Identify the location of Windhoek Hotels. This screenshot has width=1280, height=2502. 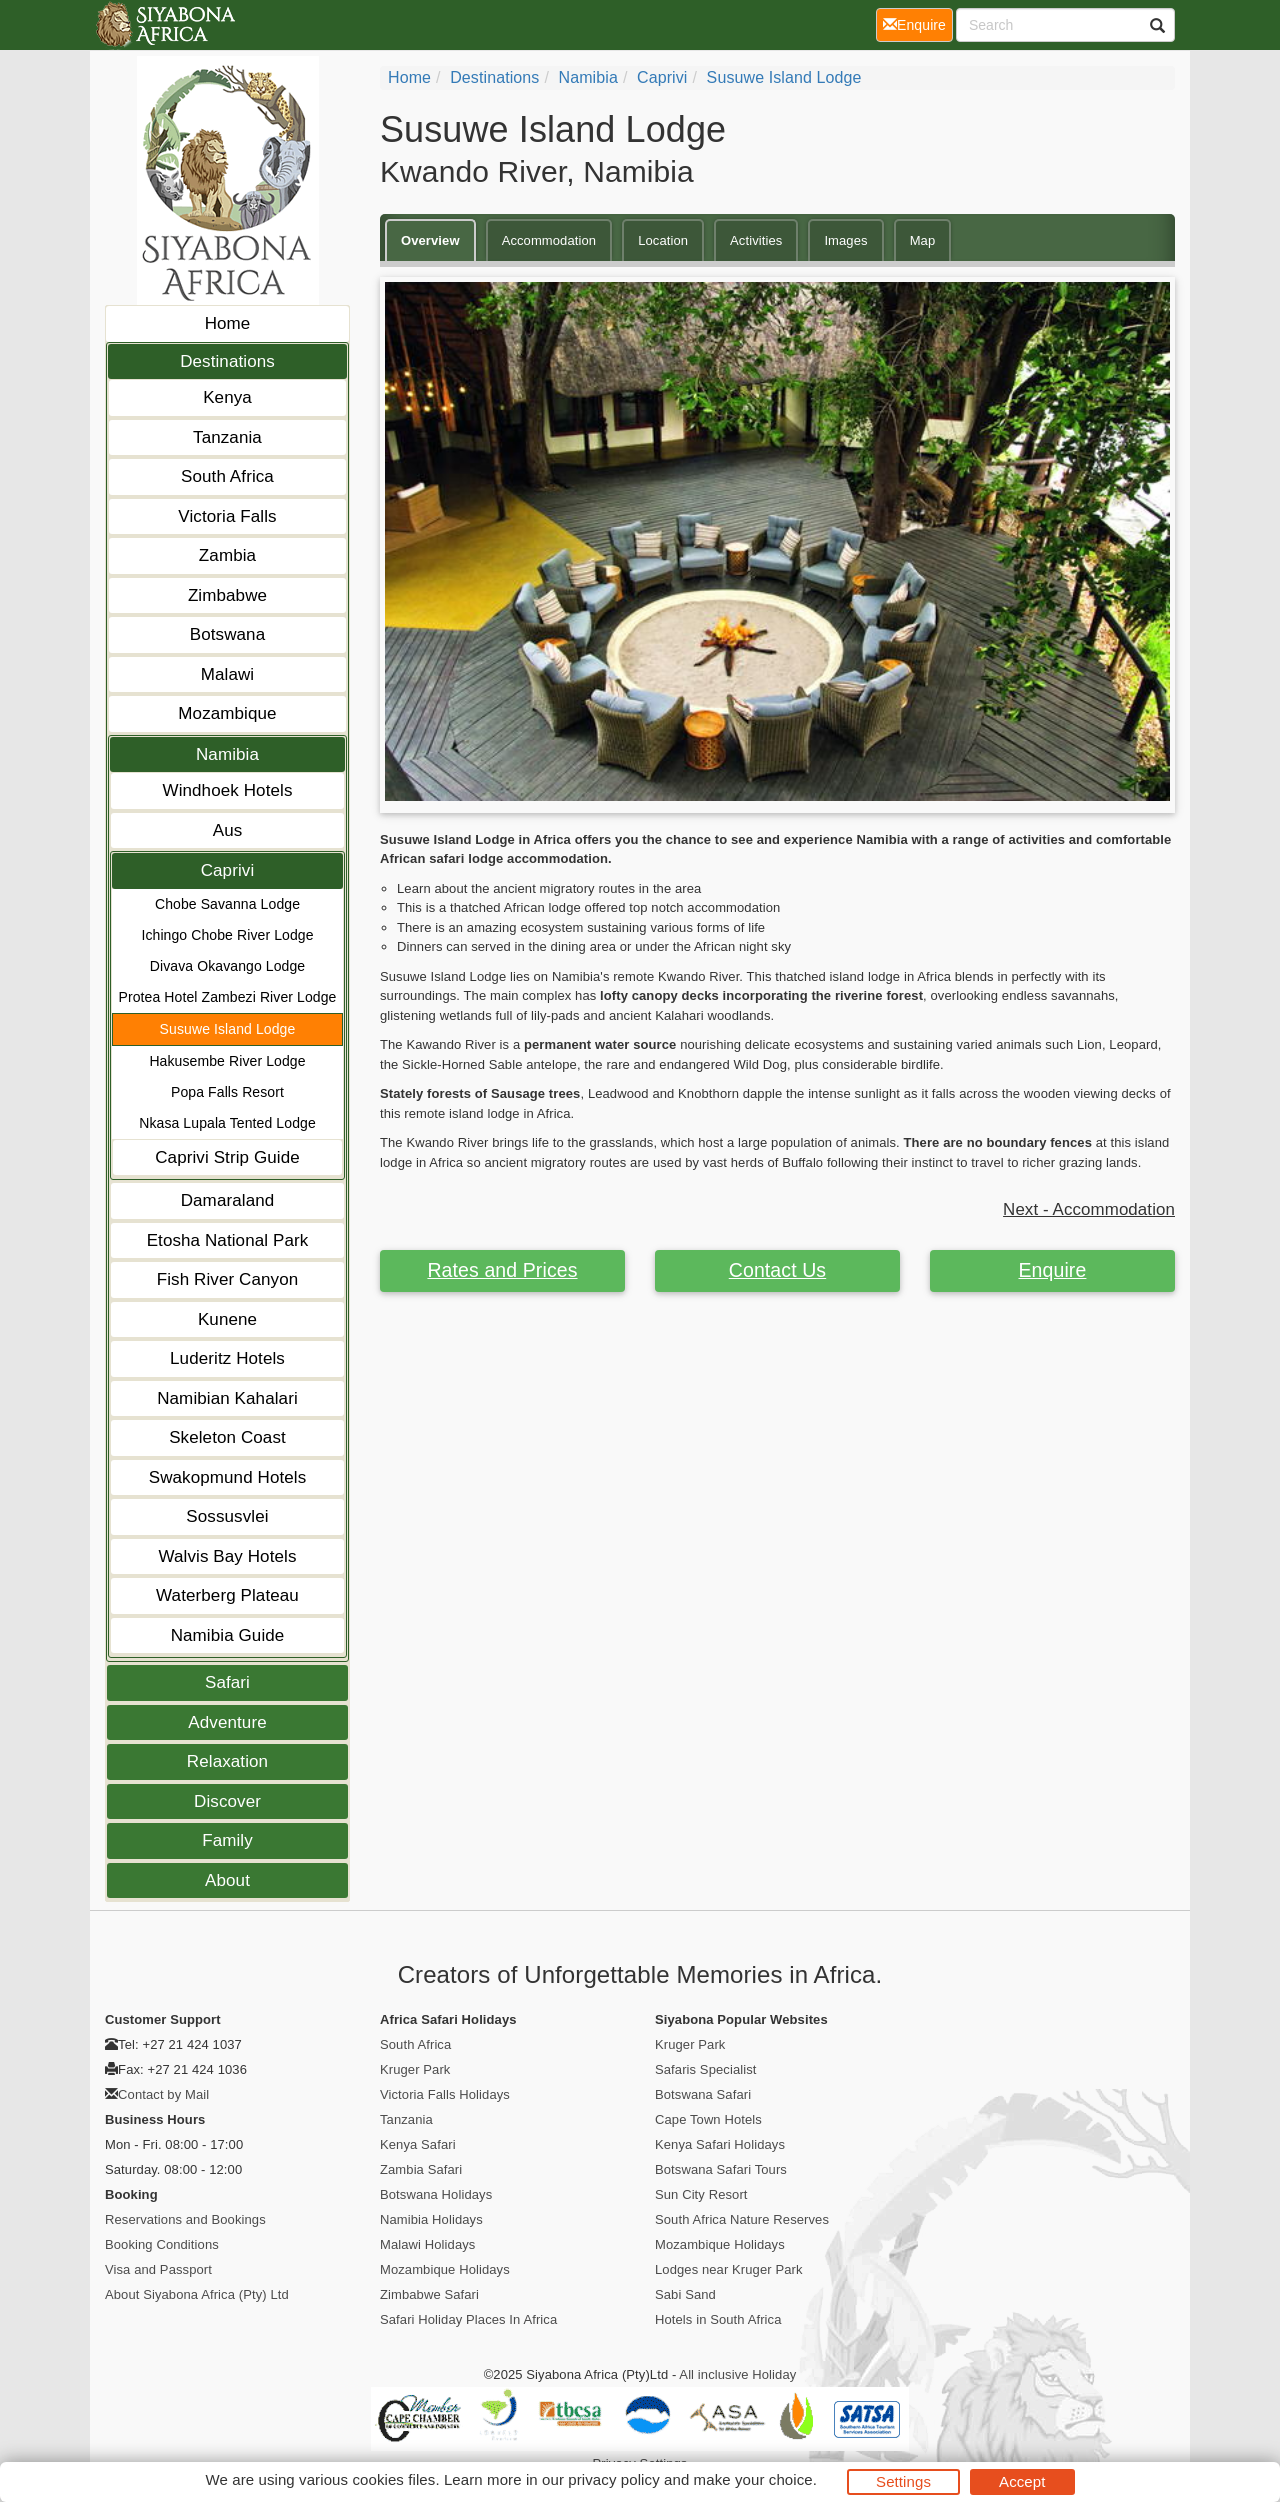
(227, 790).